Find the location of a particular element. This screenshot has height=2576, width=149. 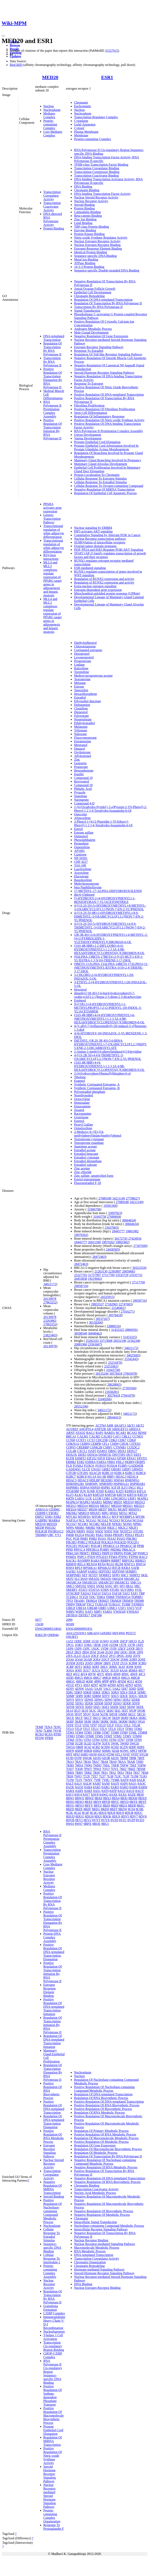

4MG5 is located at coordinates (78, 1677).